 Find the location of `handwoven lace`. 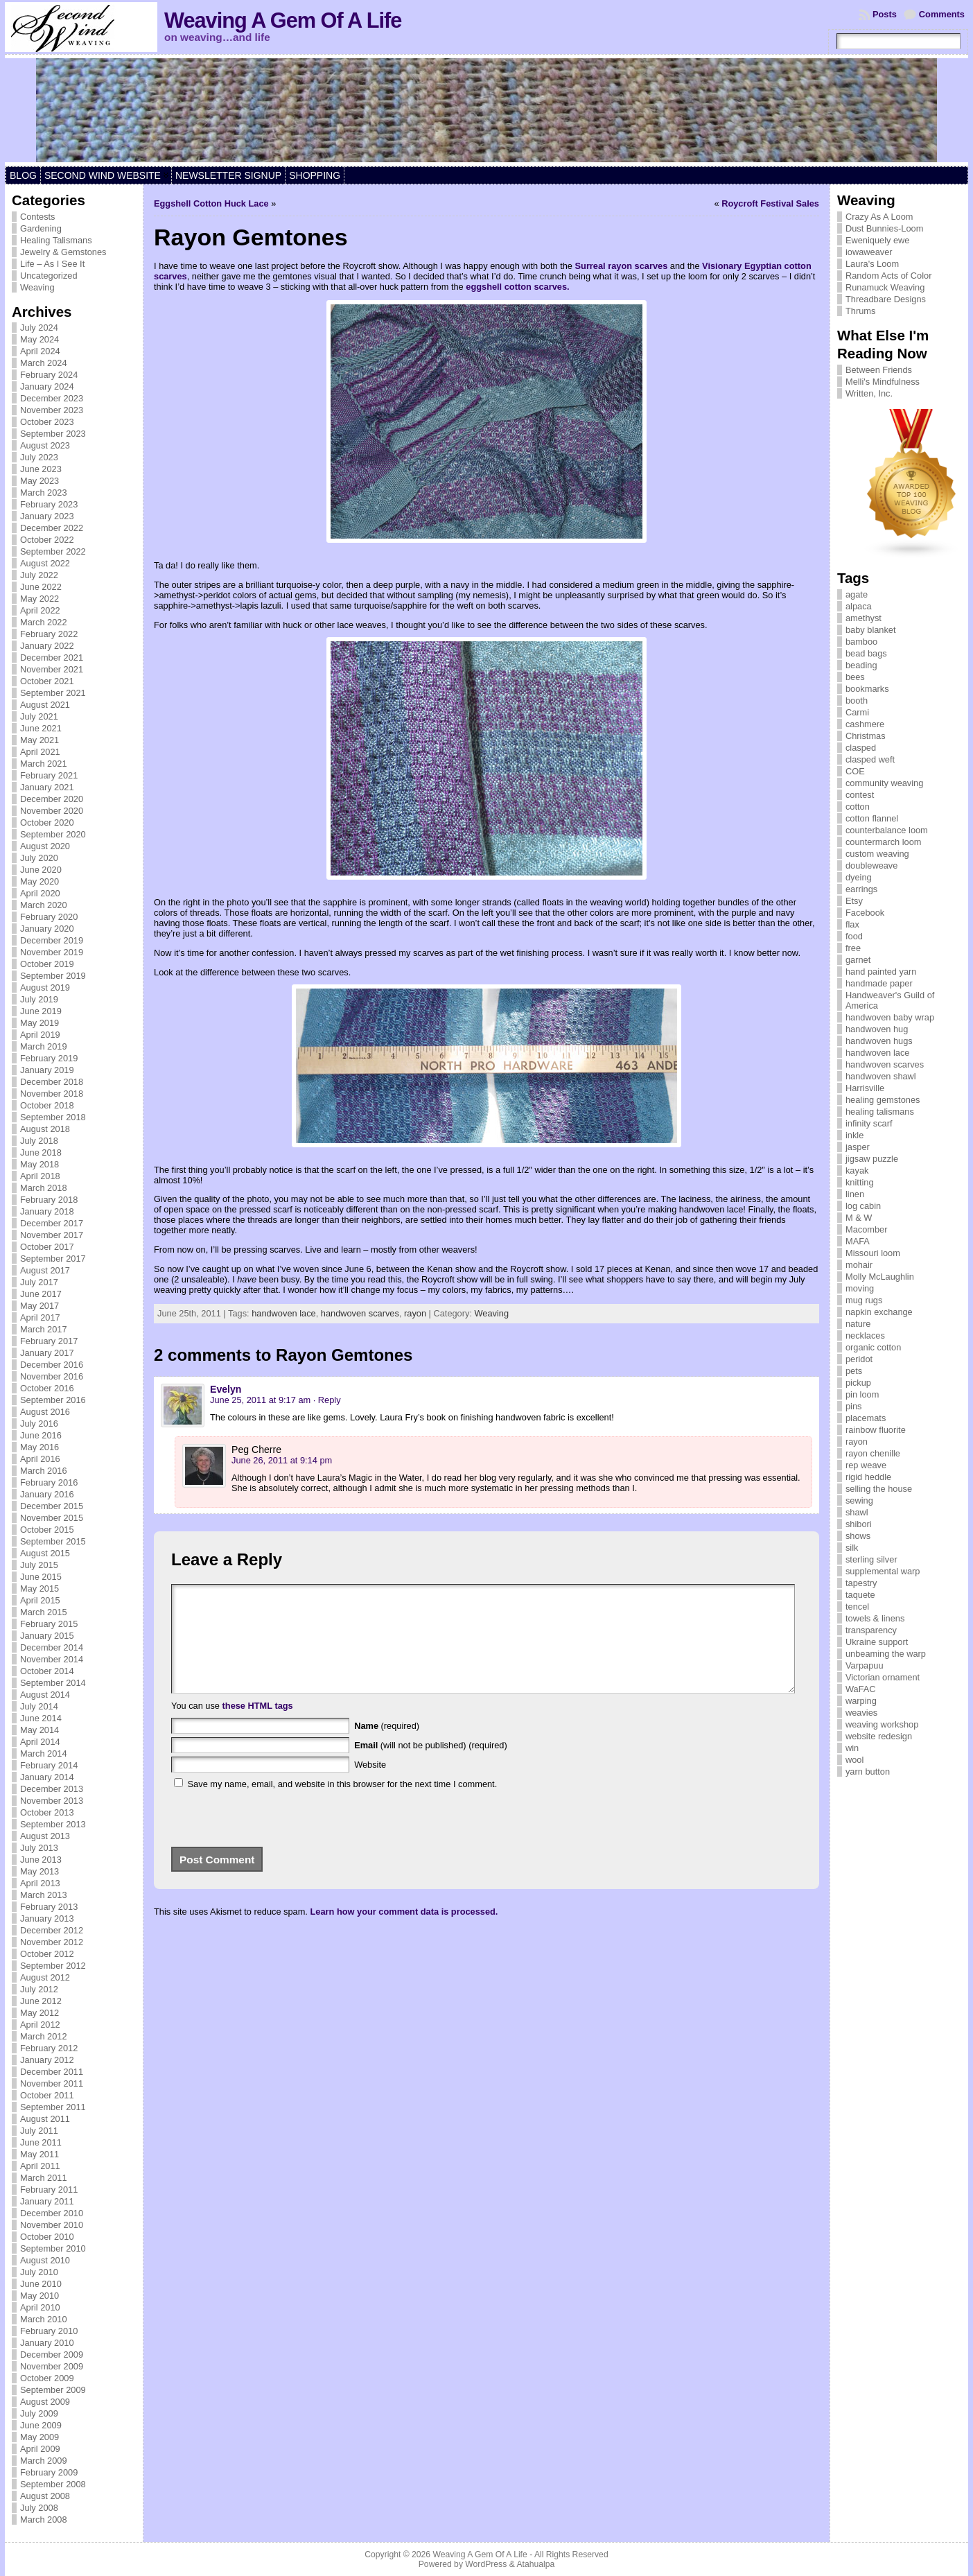

handwoven lace is located at coordinates (284, 1313).